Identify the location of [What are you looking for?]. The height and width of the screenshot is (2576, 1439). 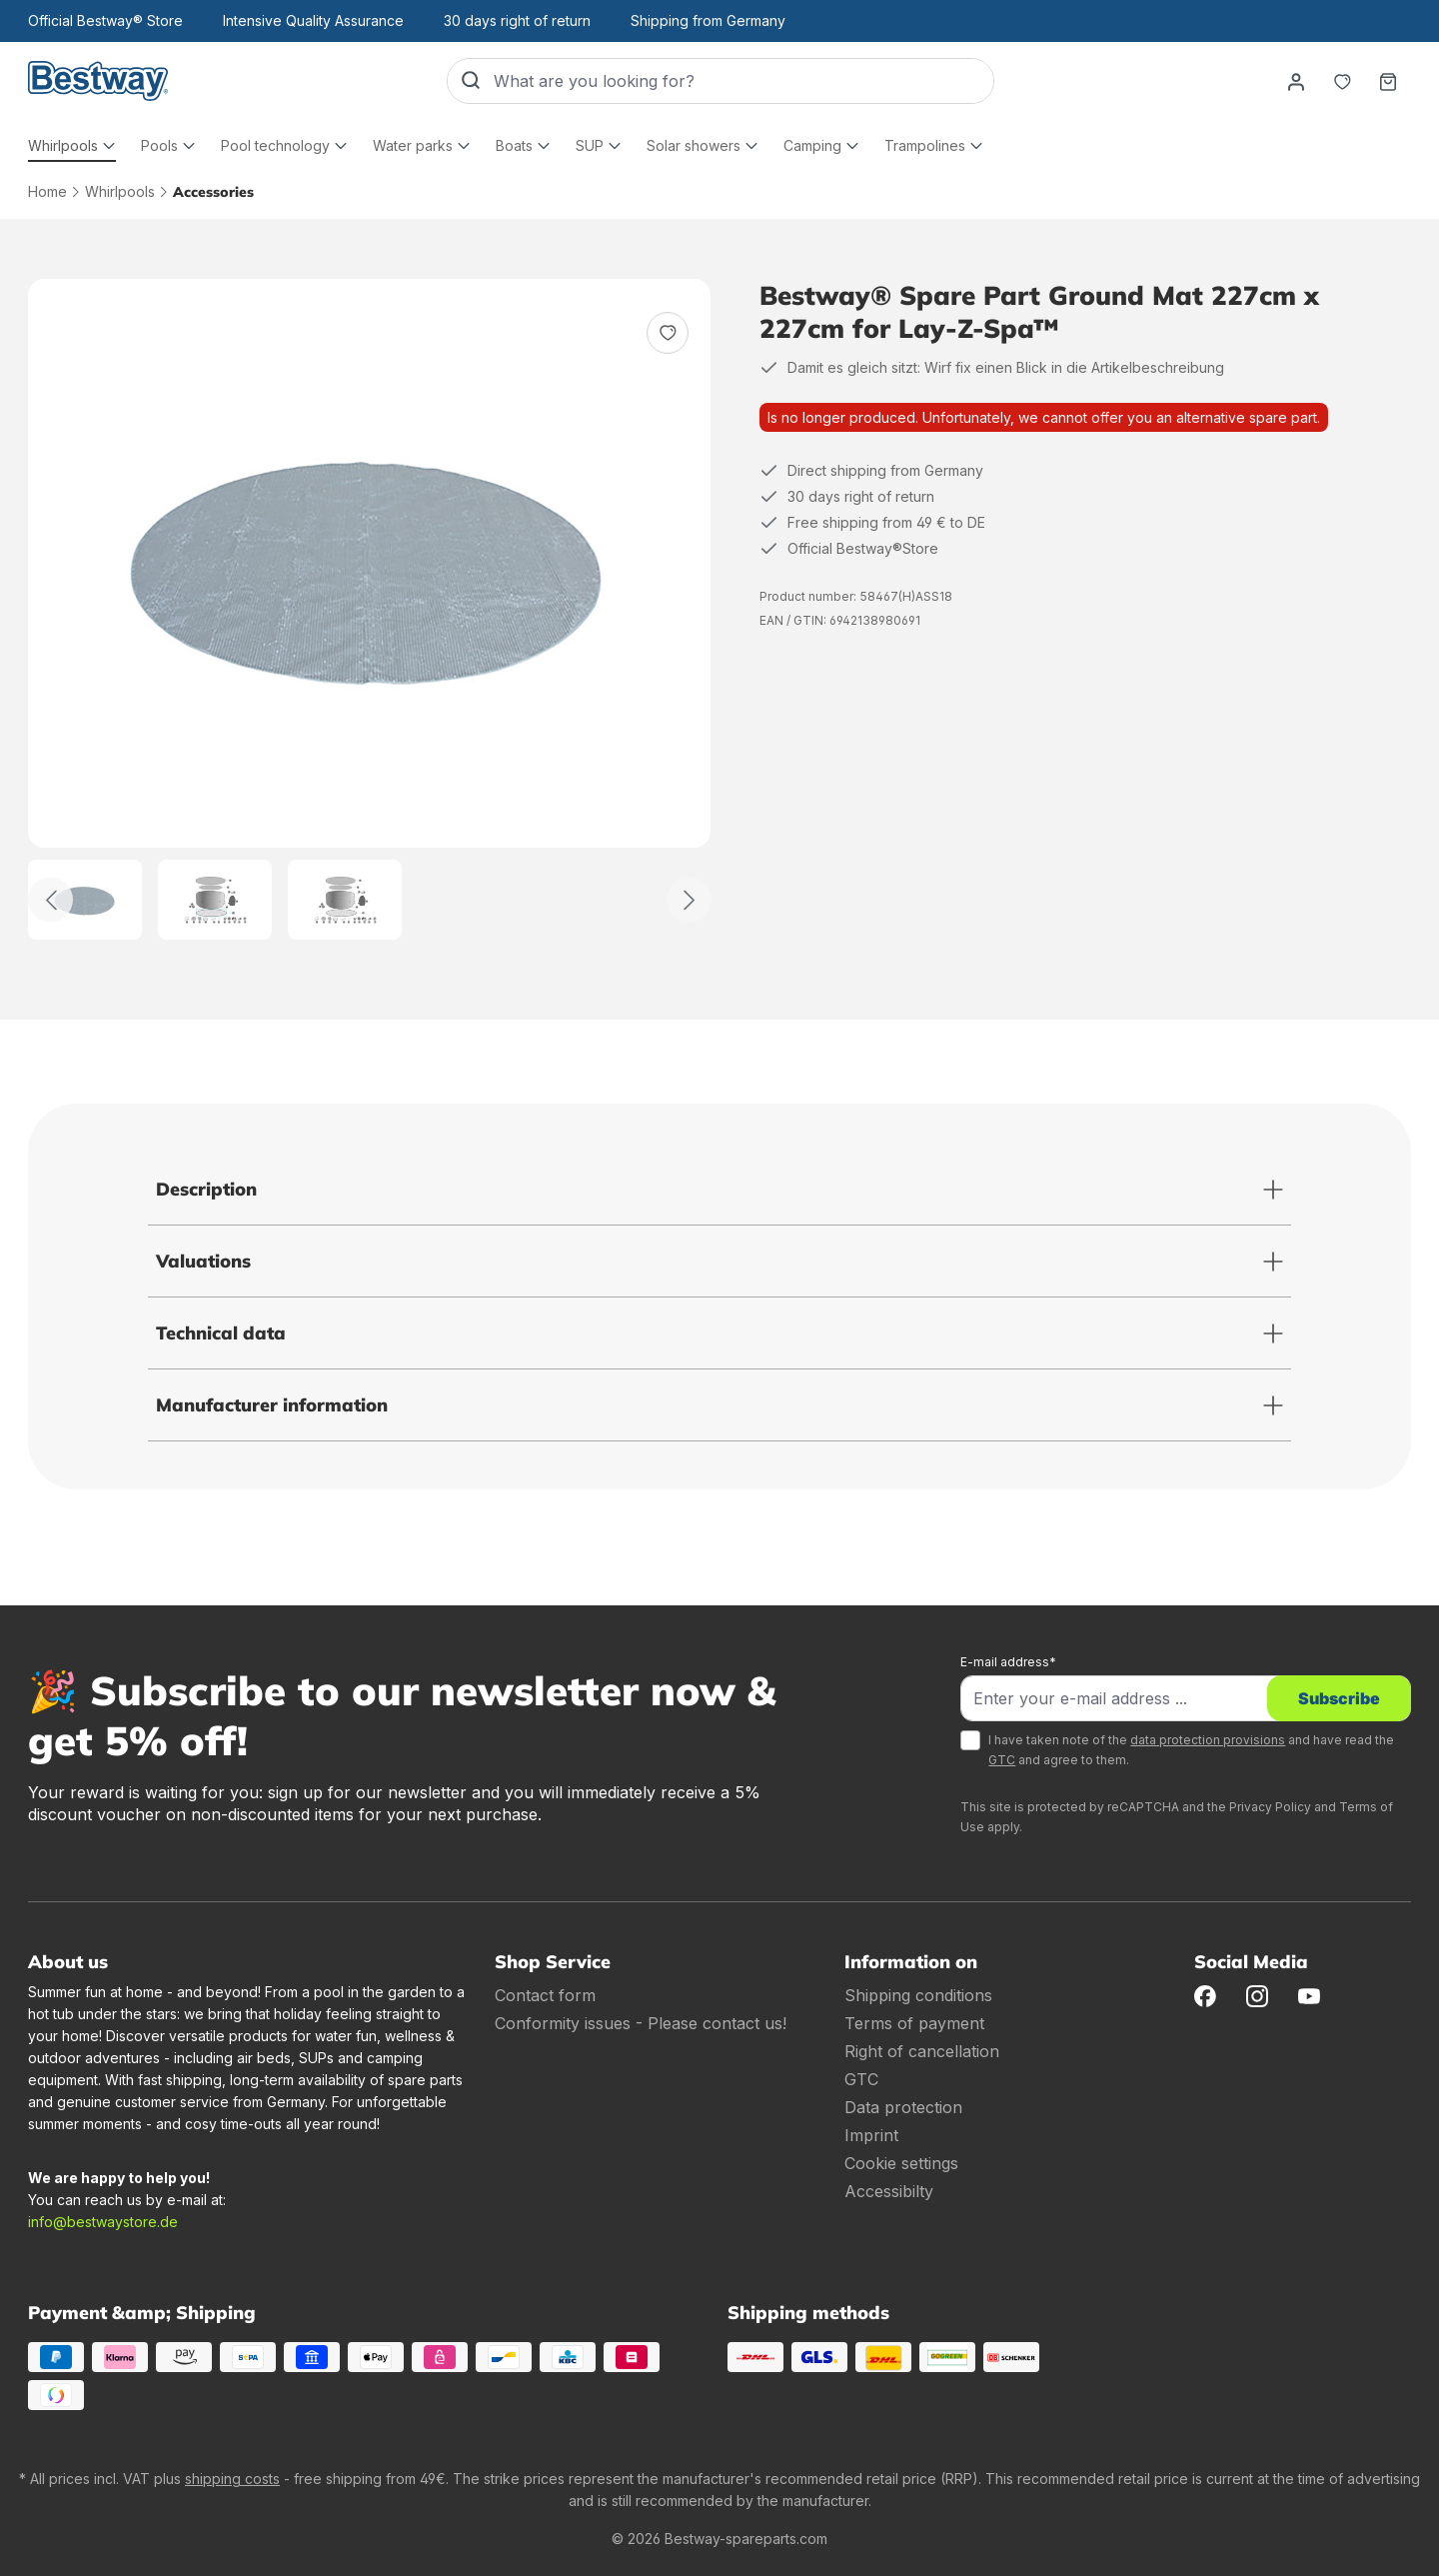
(743, 81).